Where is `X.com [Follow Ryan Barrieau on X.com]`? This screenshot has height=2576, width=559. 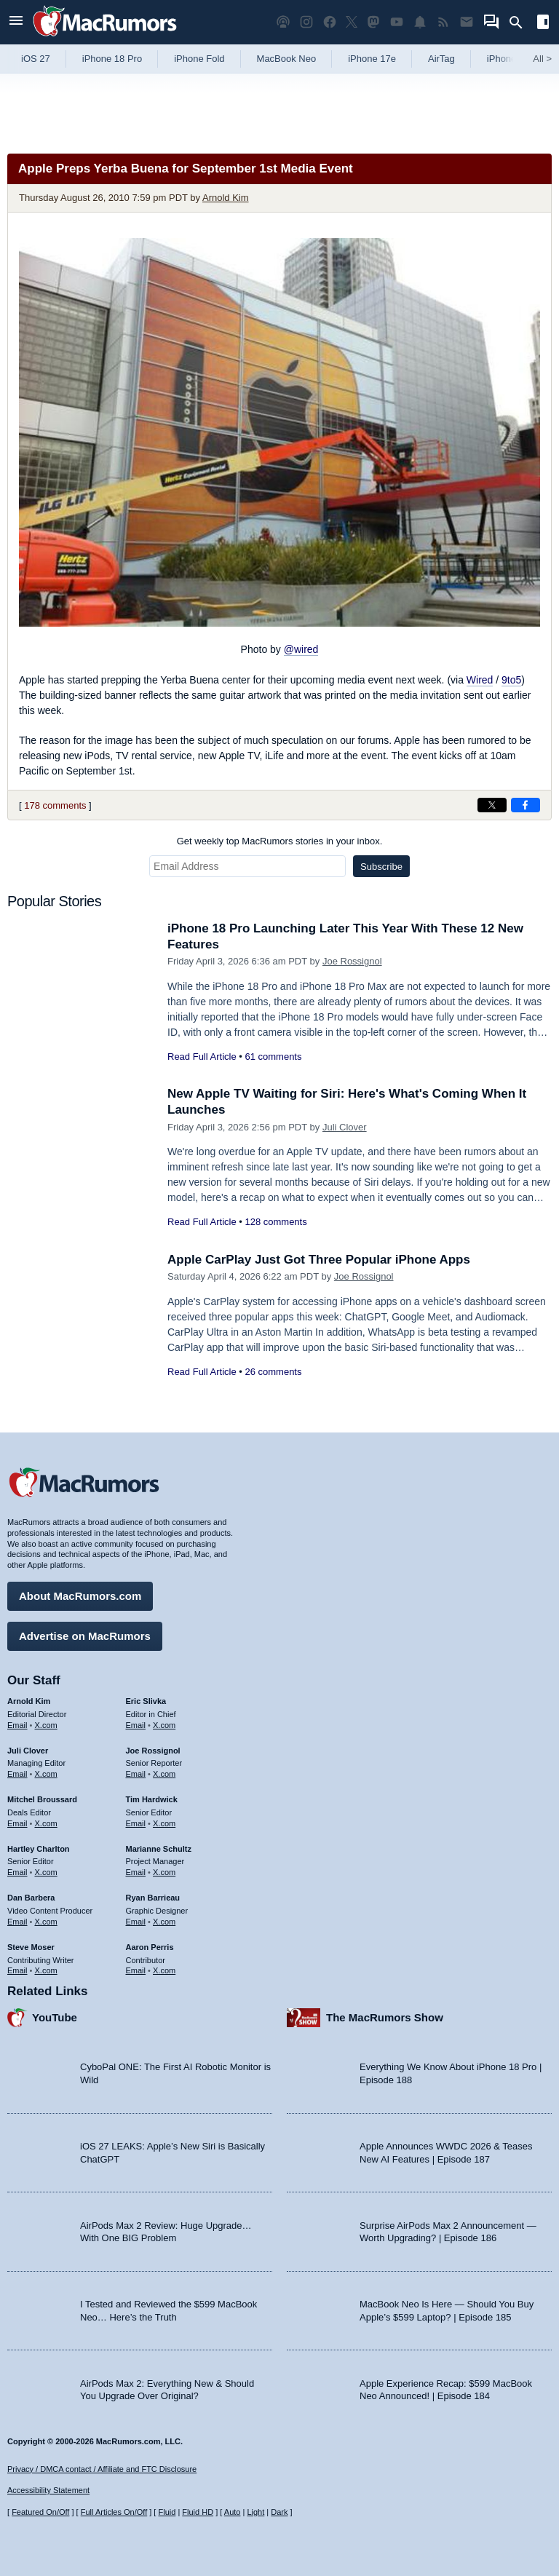 X.com [Follow Ryan Barrieau on X.com] is located at coordinates (164, 1921).